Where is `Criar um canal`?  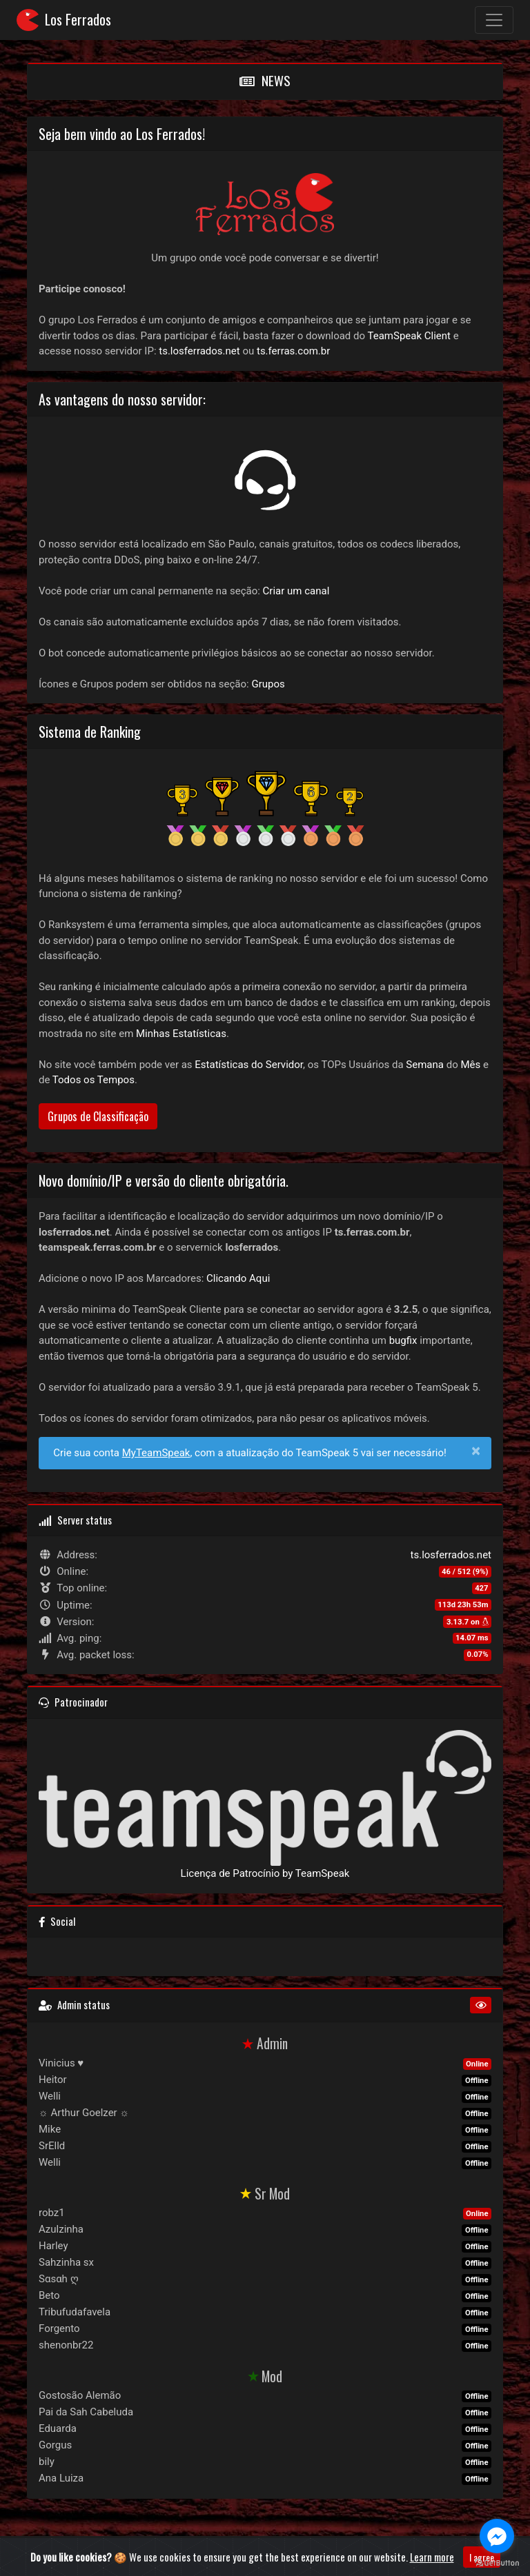
Criar um canal is located at coordinates (296, 591).